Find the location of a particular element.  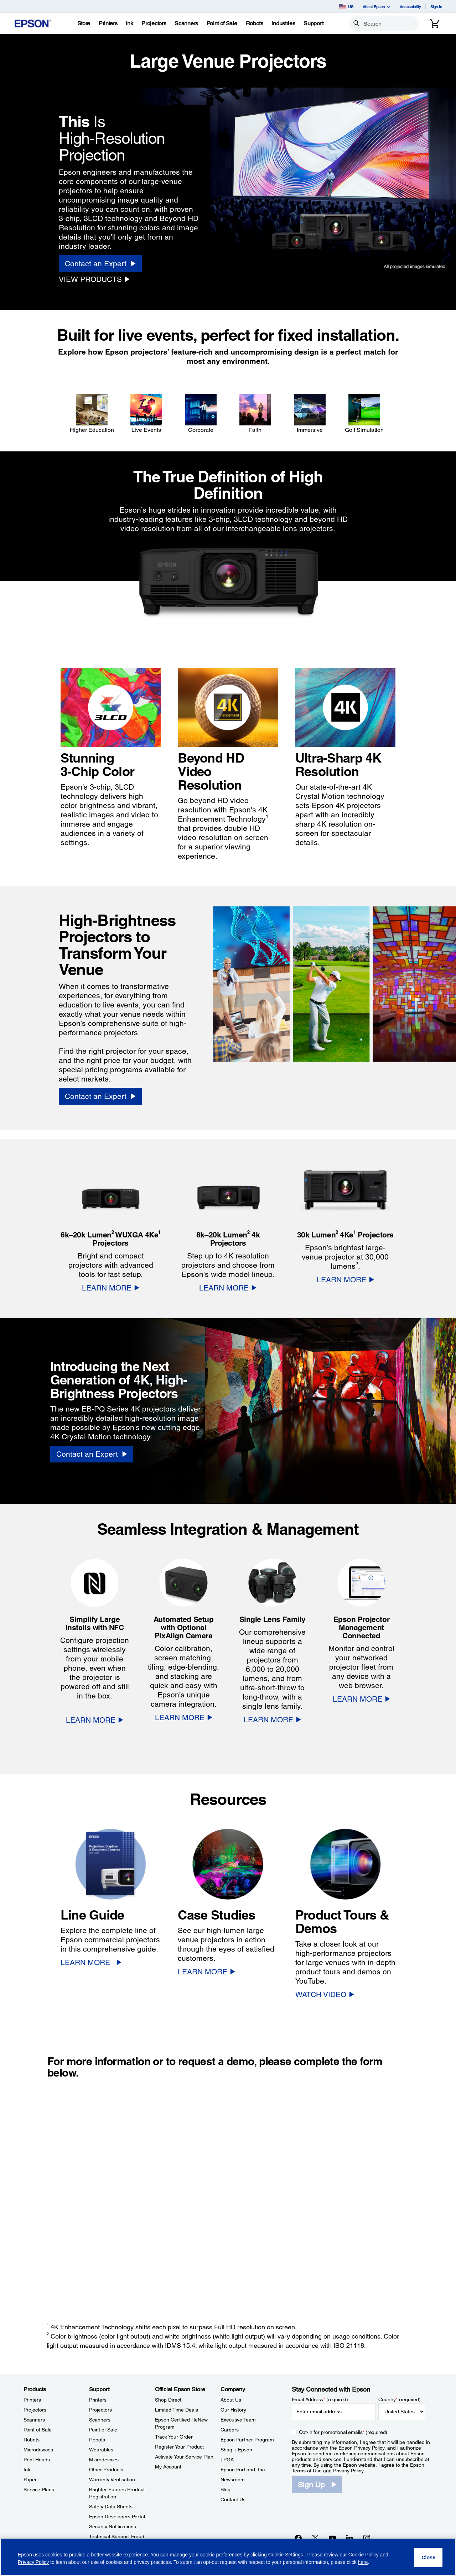

Point of Sale [ProductsPoint of Sale] is located at coordinates (38, 2430).